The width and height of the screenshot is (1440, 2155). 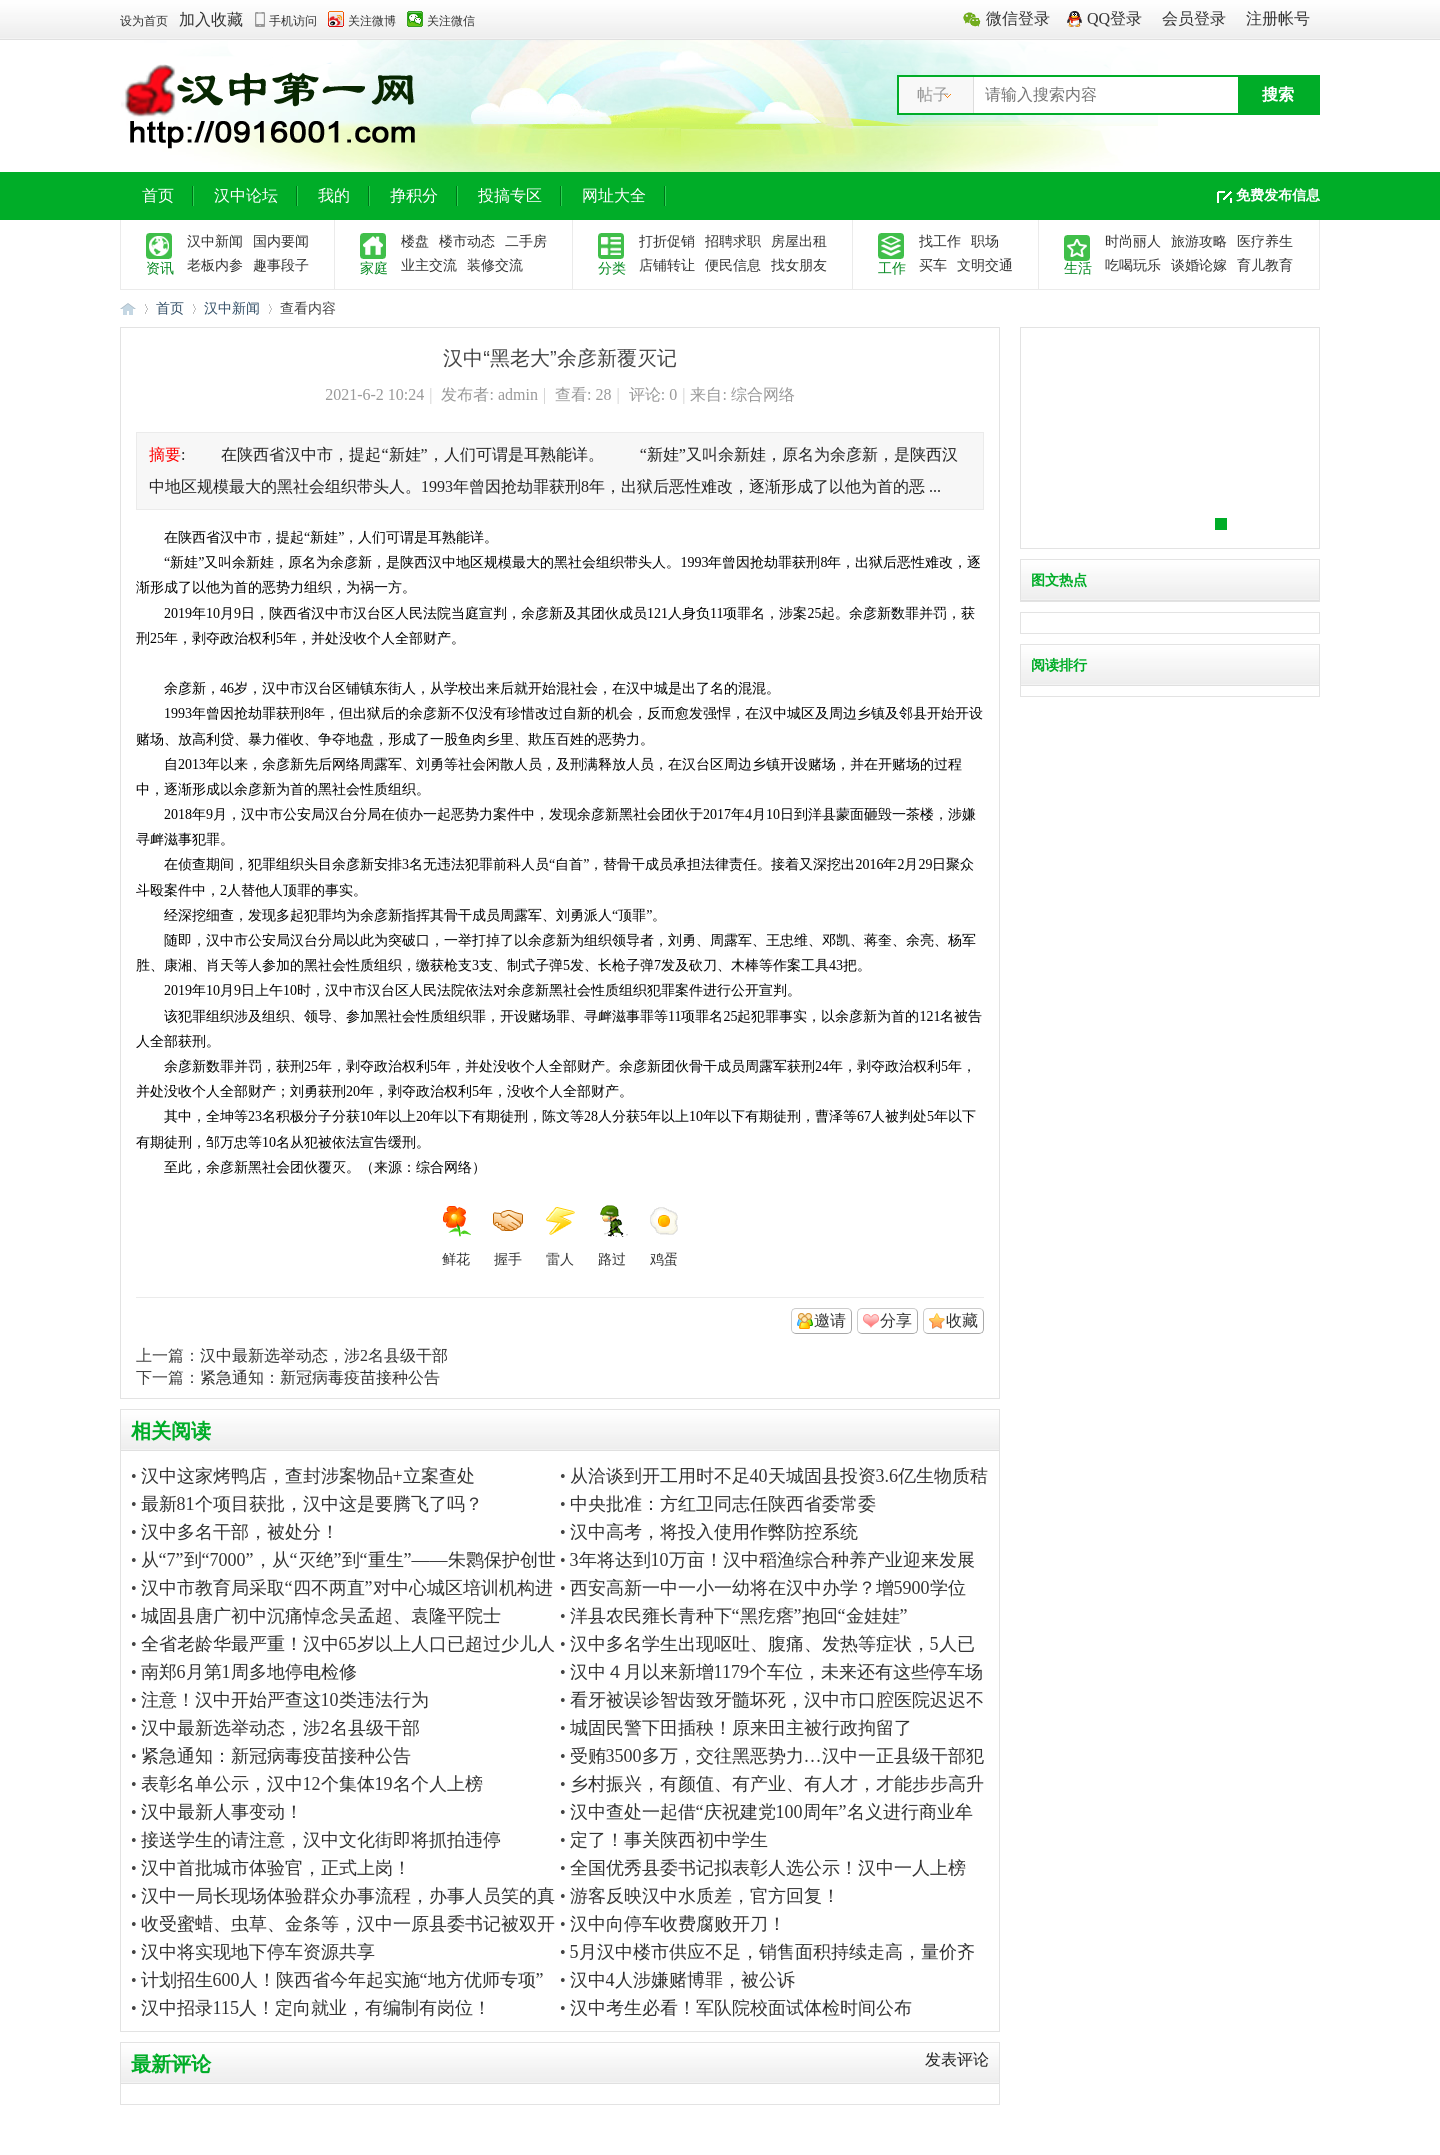 What do you see at coordinates (320, 1377) in the screenshot?
I see `紧急通知：新冠病毒疫苗接种公告` at bounding box center [320, 1377].